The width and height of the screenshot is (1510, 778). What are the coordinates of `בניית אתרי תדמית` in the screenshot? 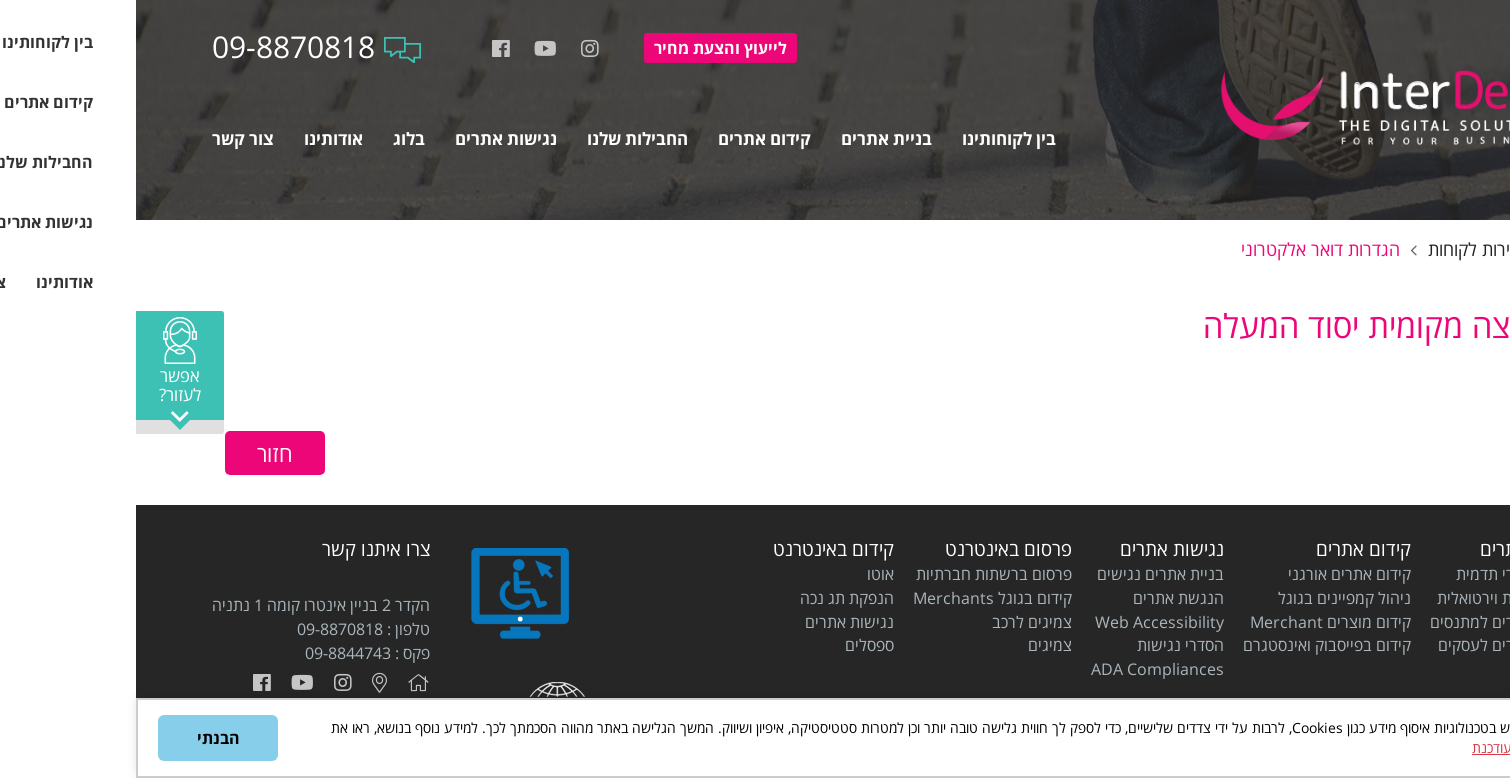 It's located at (1377, 574).